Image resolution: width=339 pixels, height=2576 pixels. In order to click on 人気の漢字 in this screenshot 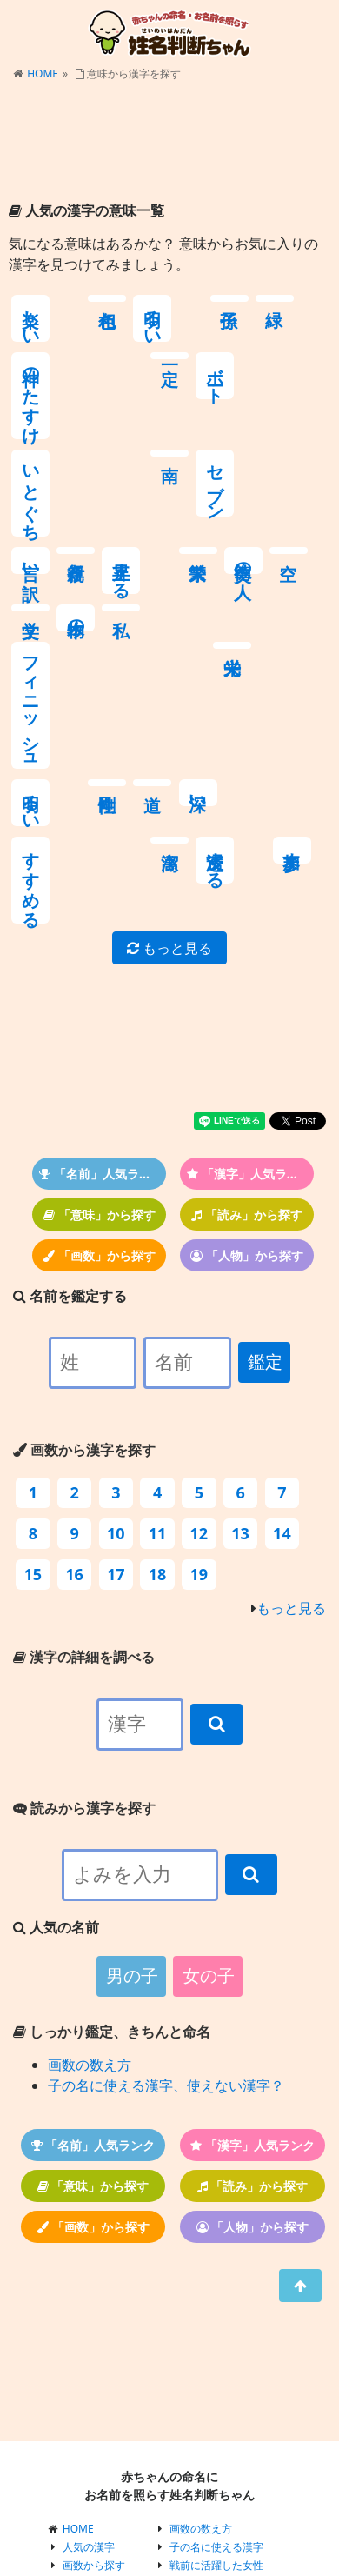, I will do `click(89, 2394)`.